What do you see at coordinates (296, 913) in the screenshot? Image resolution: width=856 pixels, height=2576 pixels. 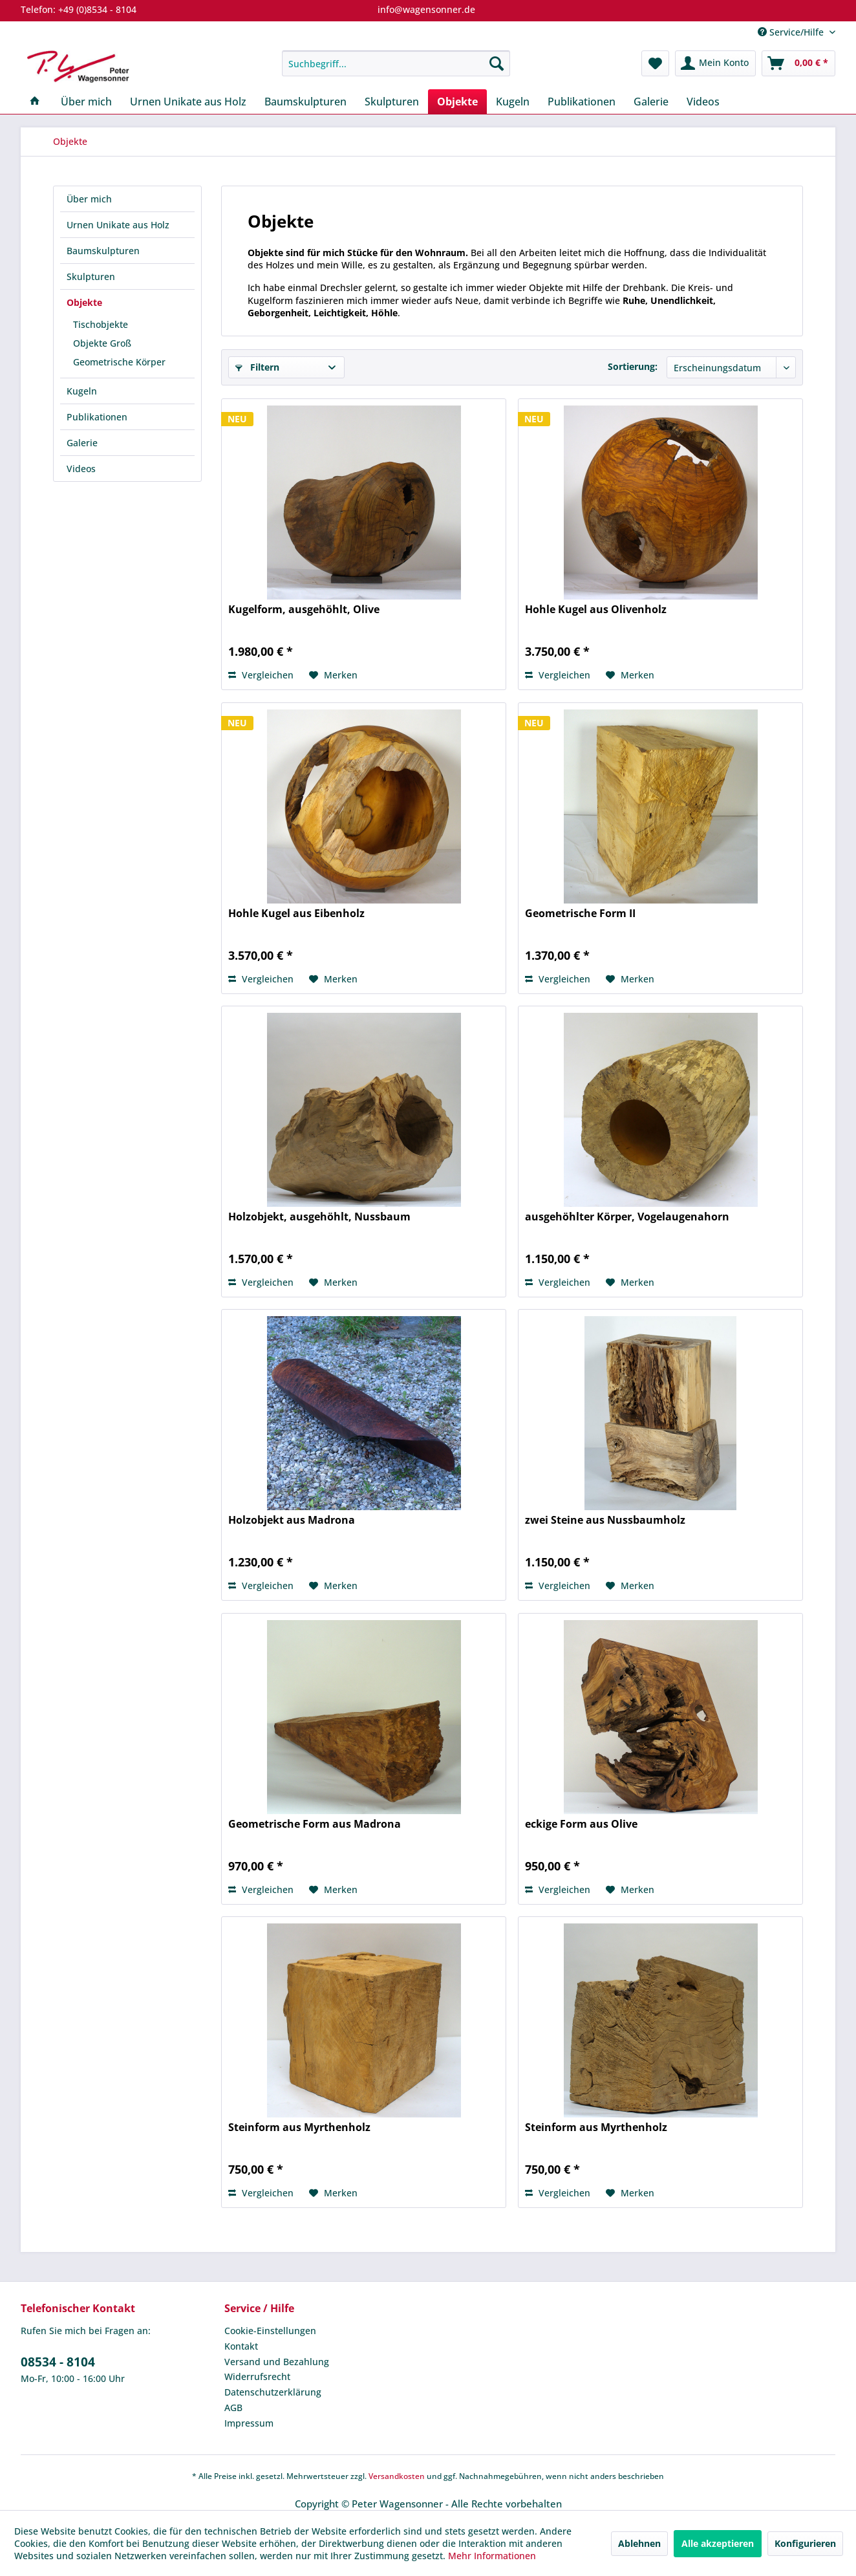 I see `Hohle Kugel aus Eibenholz` at bounding box center [296, 913].